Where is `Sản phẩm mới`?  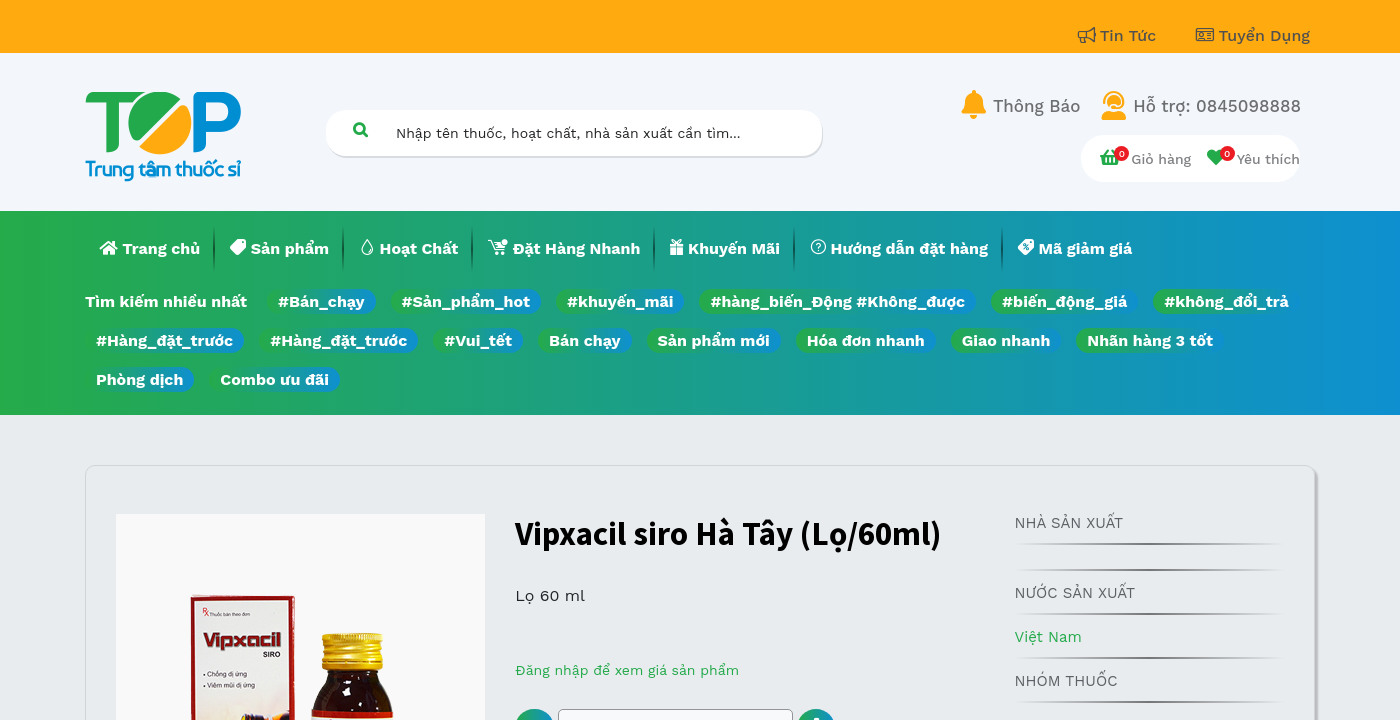
Sản phẩm mới is located at coordinates (714, 340).